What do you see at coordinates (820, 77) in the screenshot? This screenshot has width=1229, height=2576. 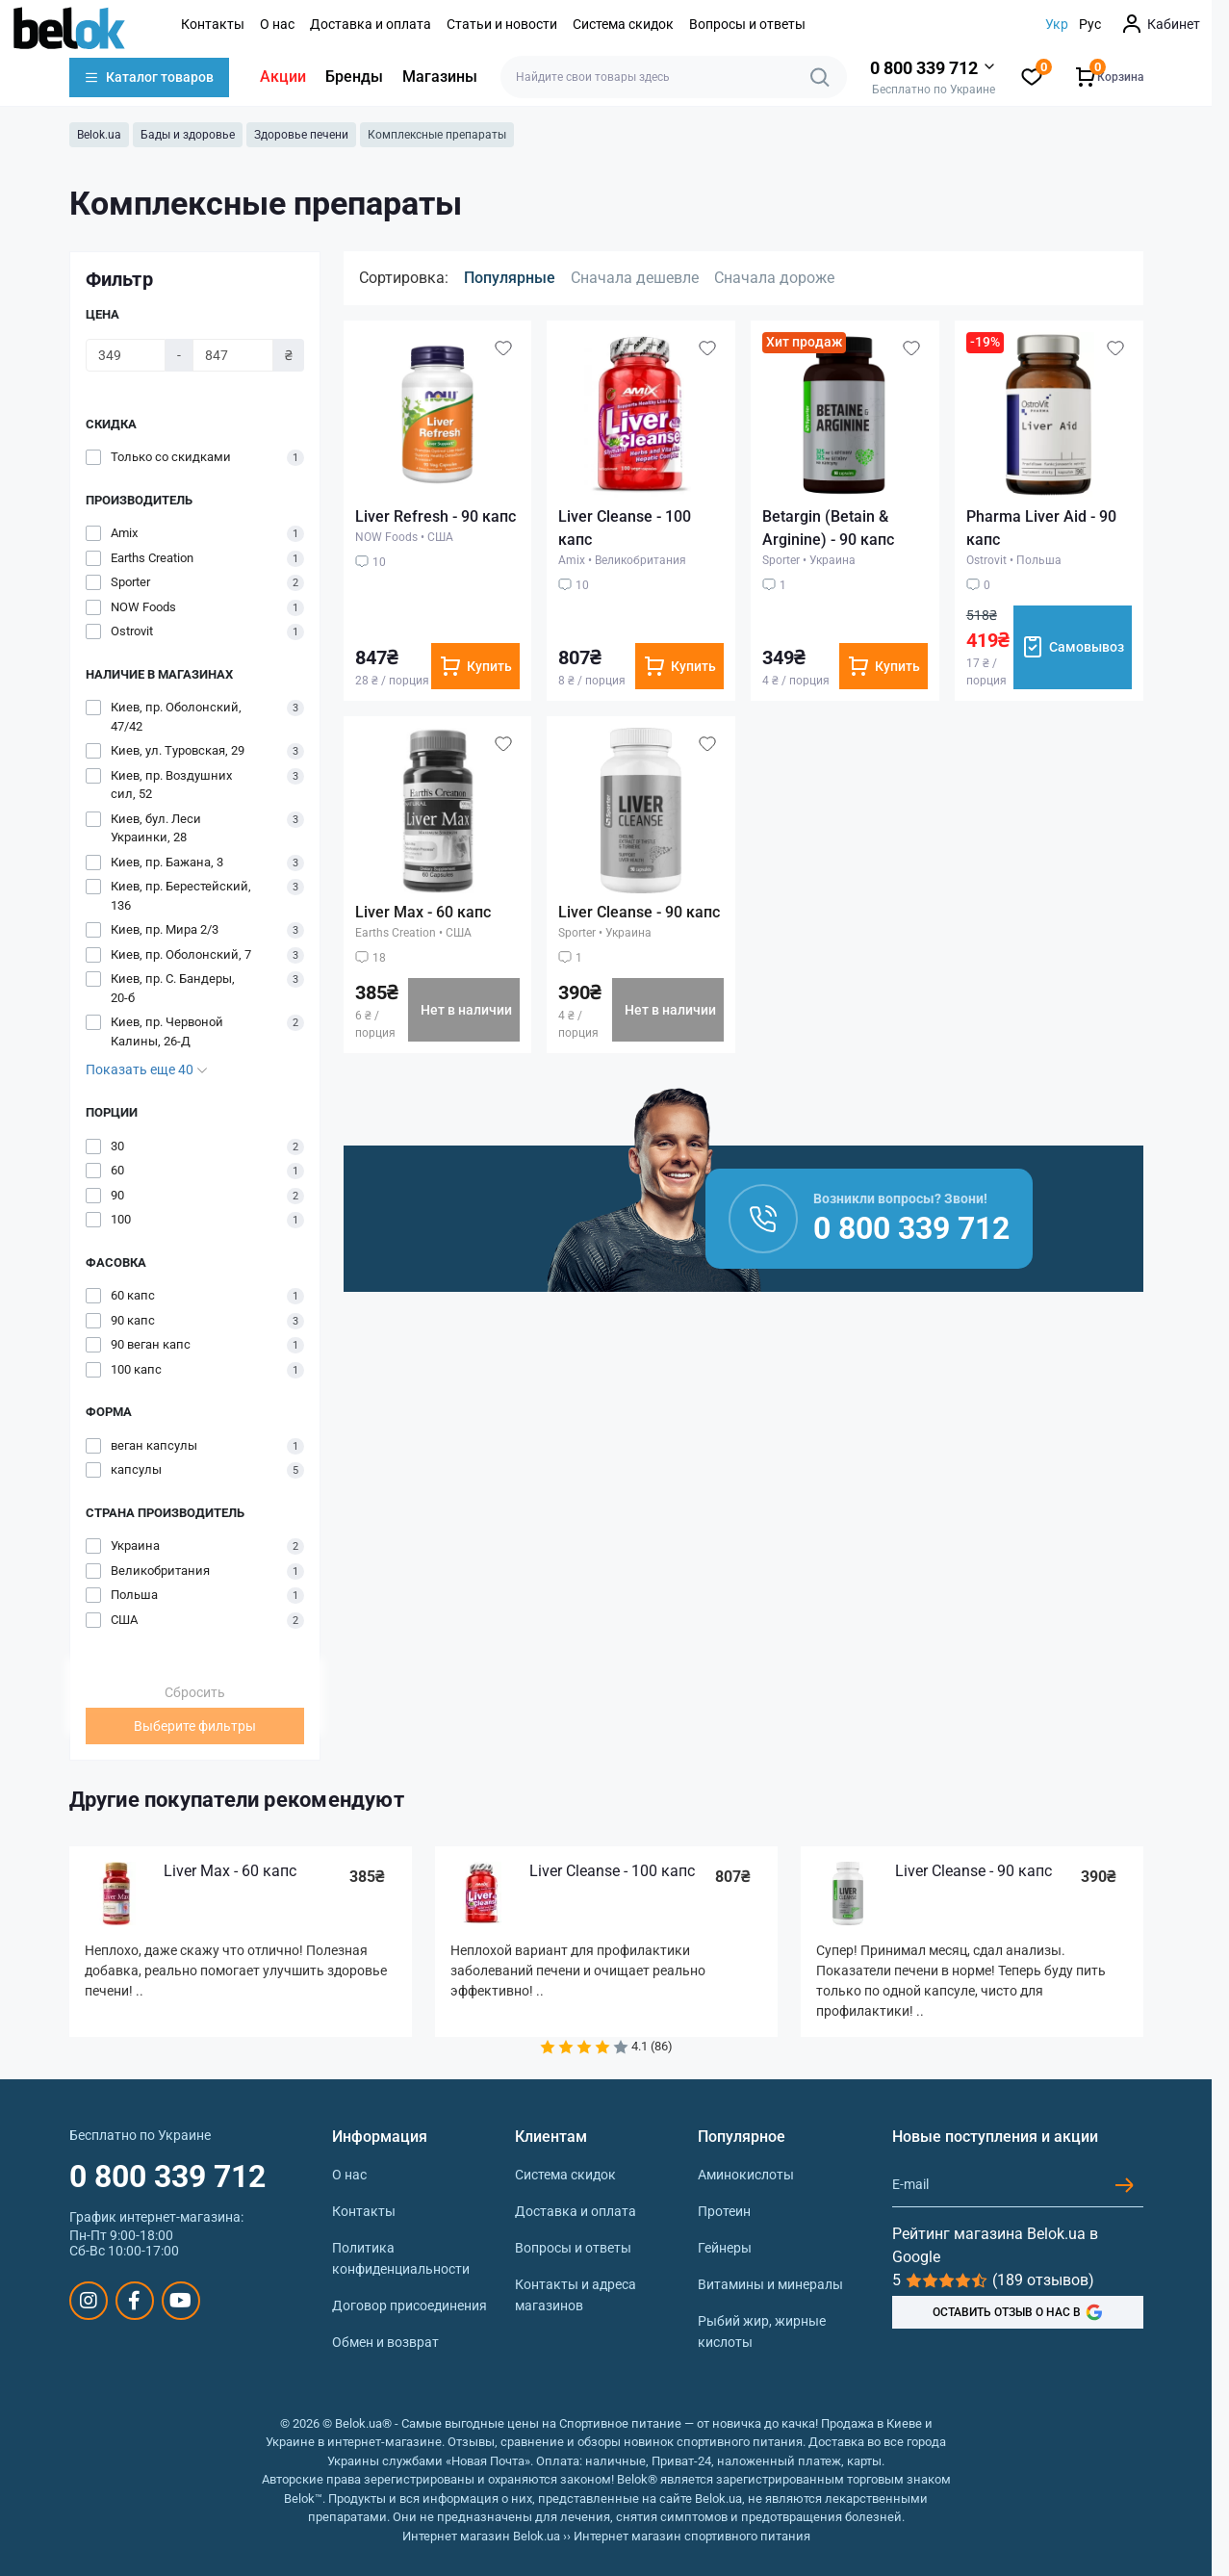 I see `[Search]` at bounding box center [820, 77].